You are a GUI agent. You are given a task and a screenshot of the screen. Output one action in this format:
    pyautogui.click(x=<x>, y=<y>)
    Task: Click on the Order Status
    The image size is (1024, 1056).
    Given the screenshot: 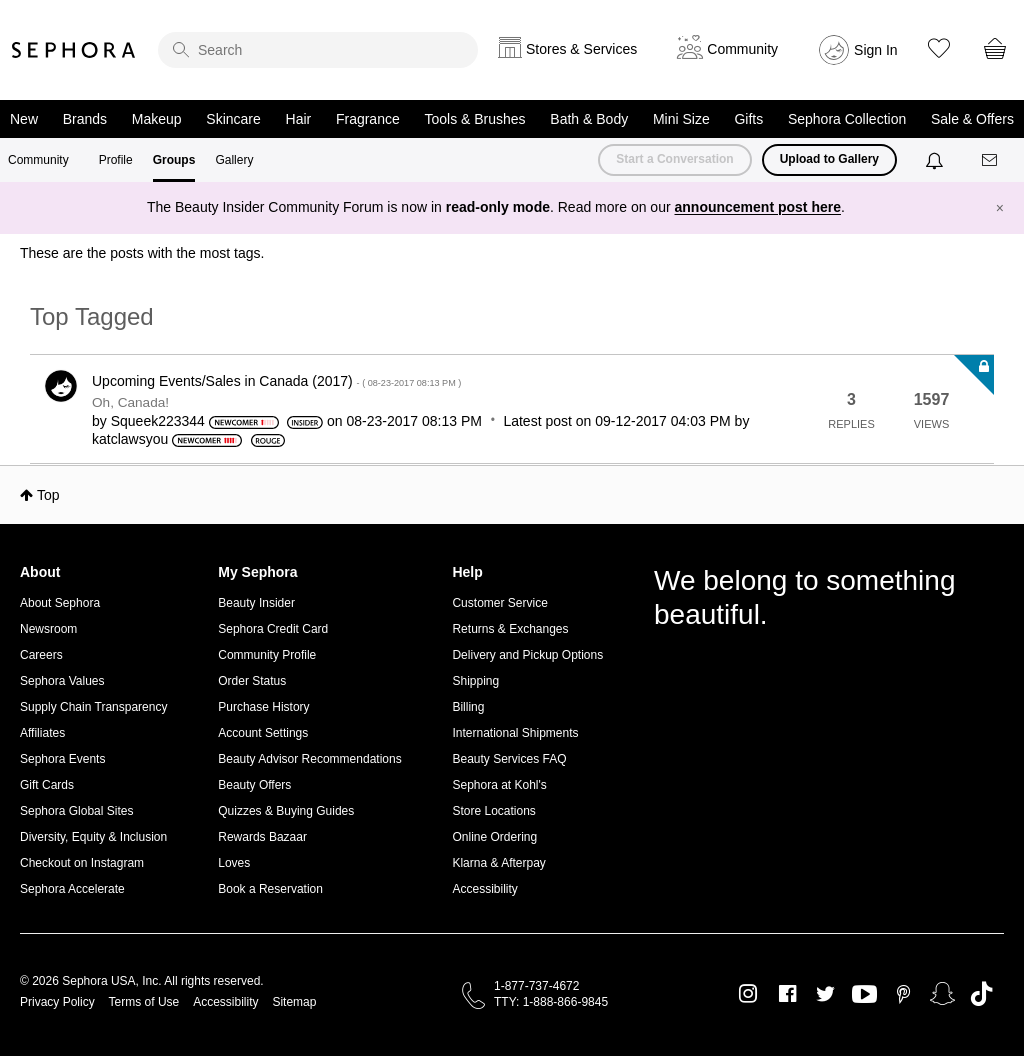 What is the action you would take?
    pyautogui.click(x=252, y=681)
    